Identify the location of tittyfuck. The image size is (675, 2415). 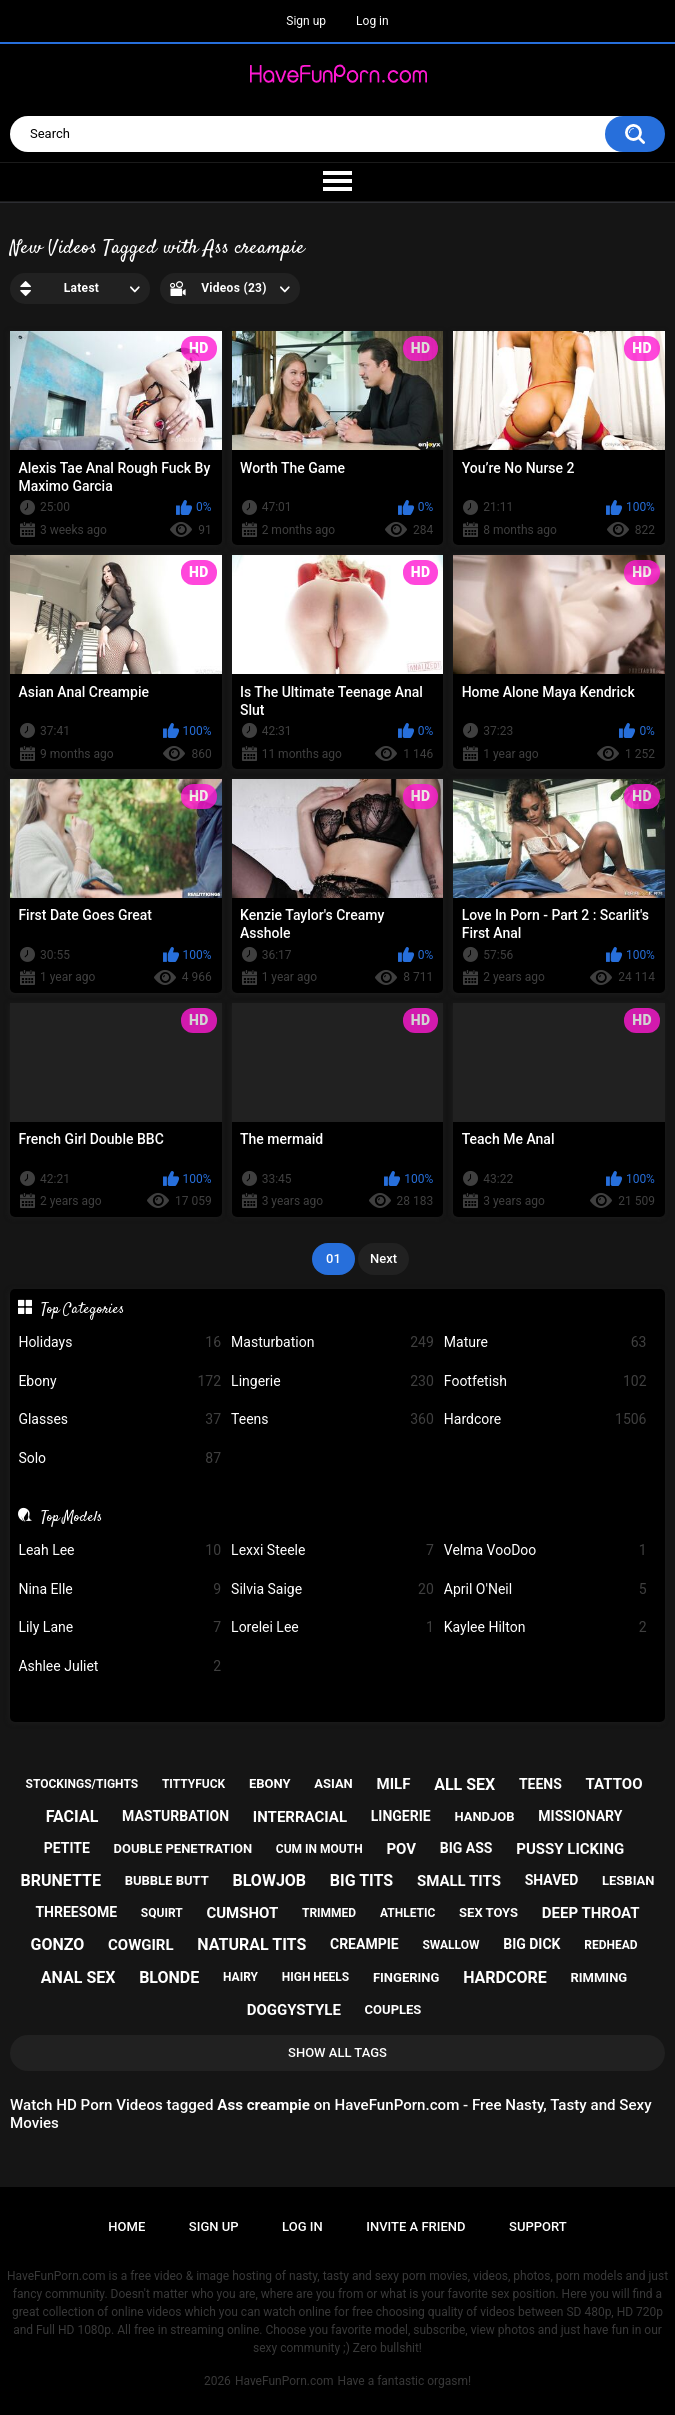
(193, 1784).